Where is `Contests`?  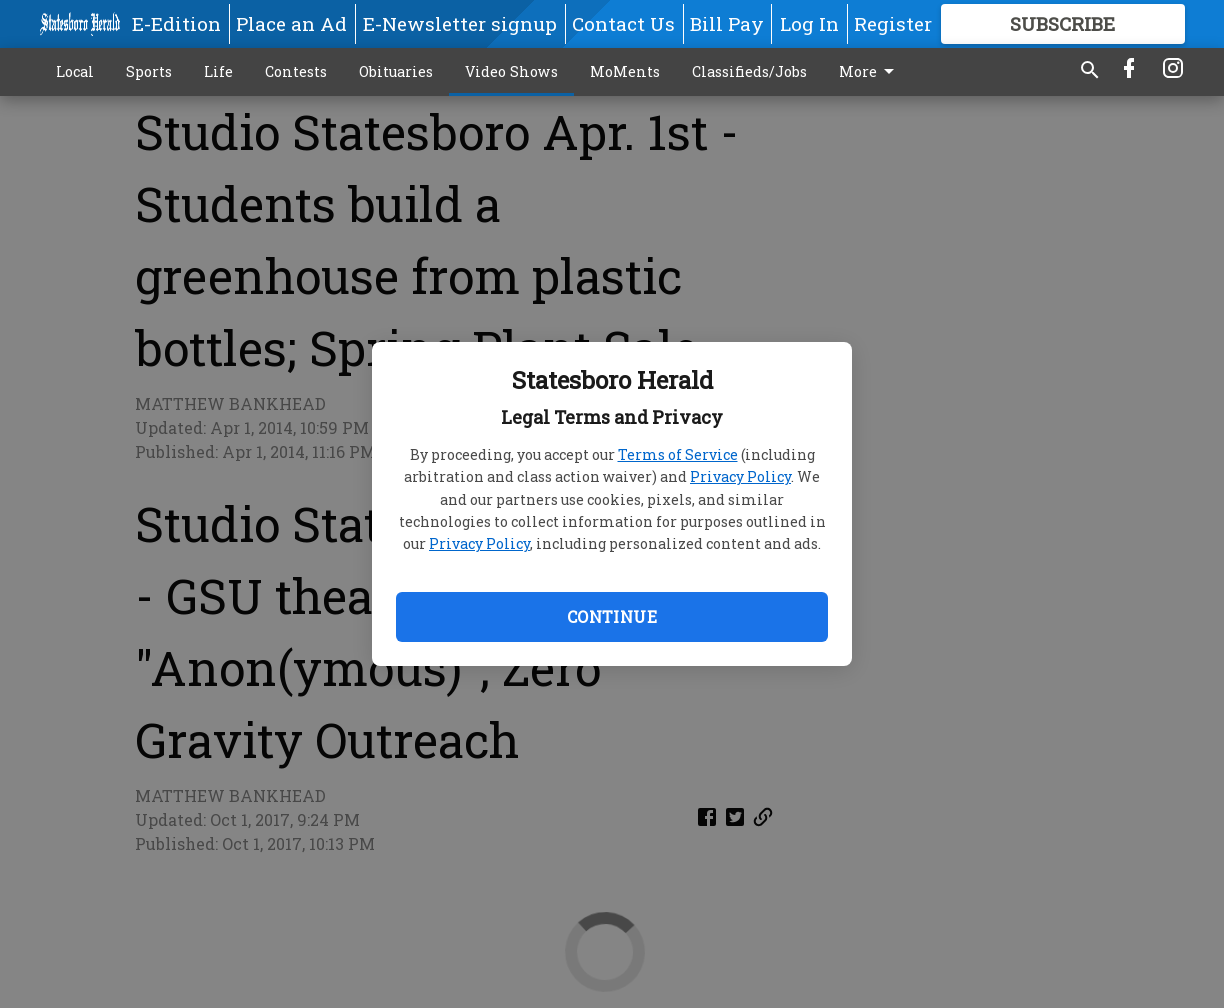 Contests is located at coordinates (296, 71).